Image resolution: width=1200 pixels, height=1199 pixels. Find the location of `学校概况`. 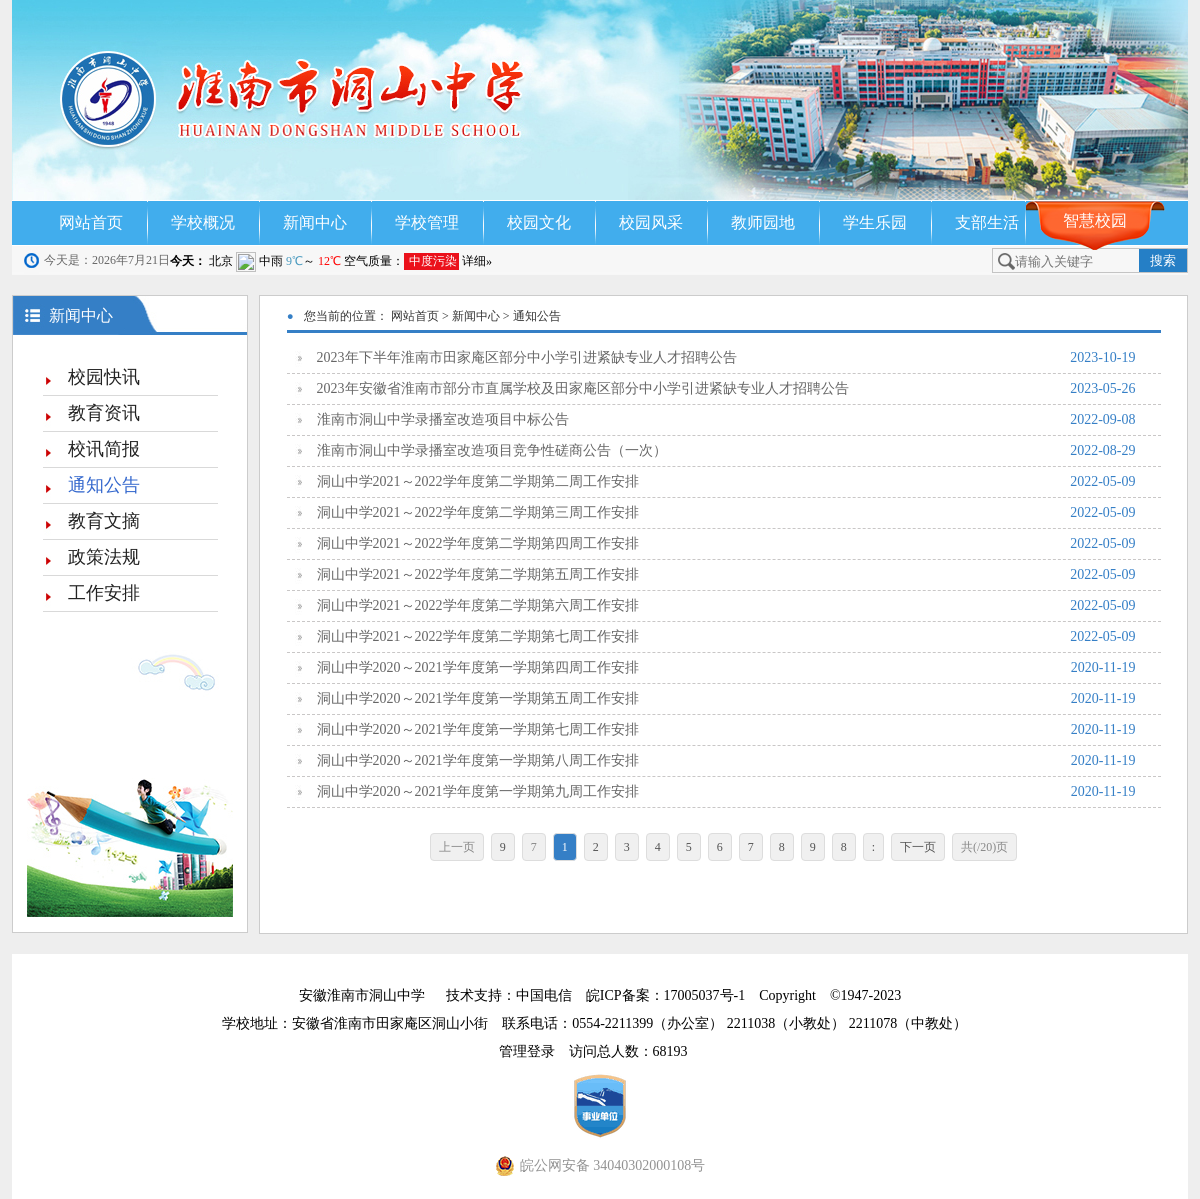

学校概况 is located at coordinates (203, 222).